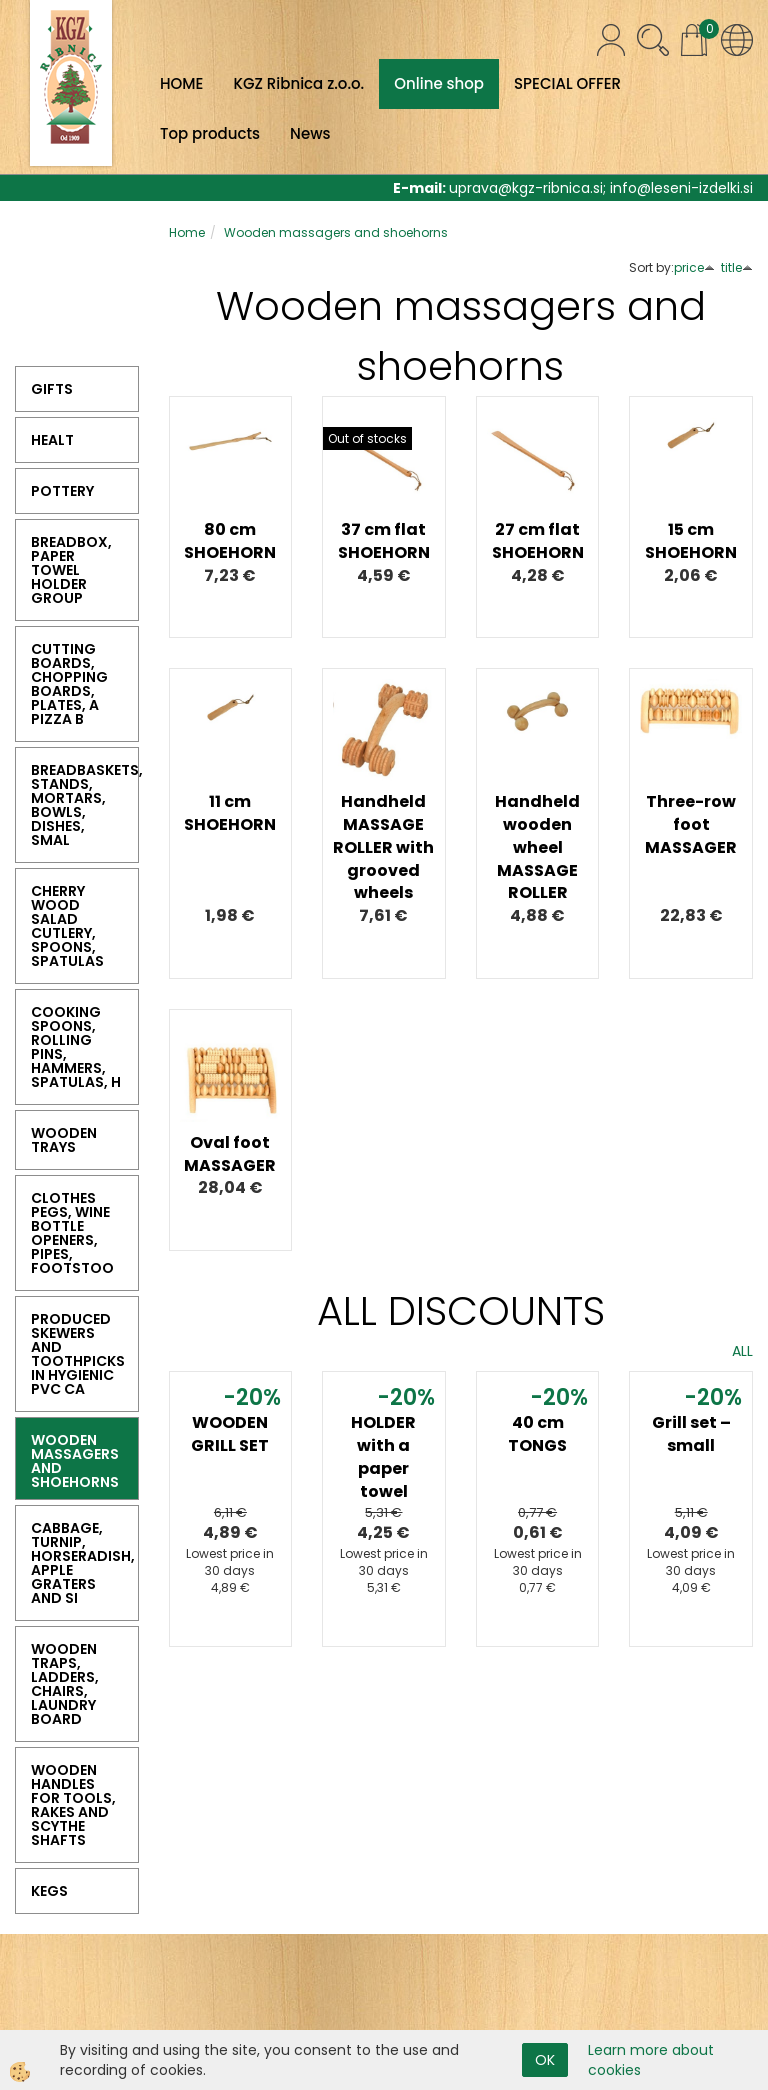 This screenshot has width=768, height=2090. Describe the element at coordinates (538, 541) in the screenshot. I see `27 cm flat SHOEHORN` at that location.